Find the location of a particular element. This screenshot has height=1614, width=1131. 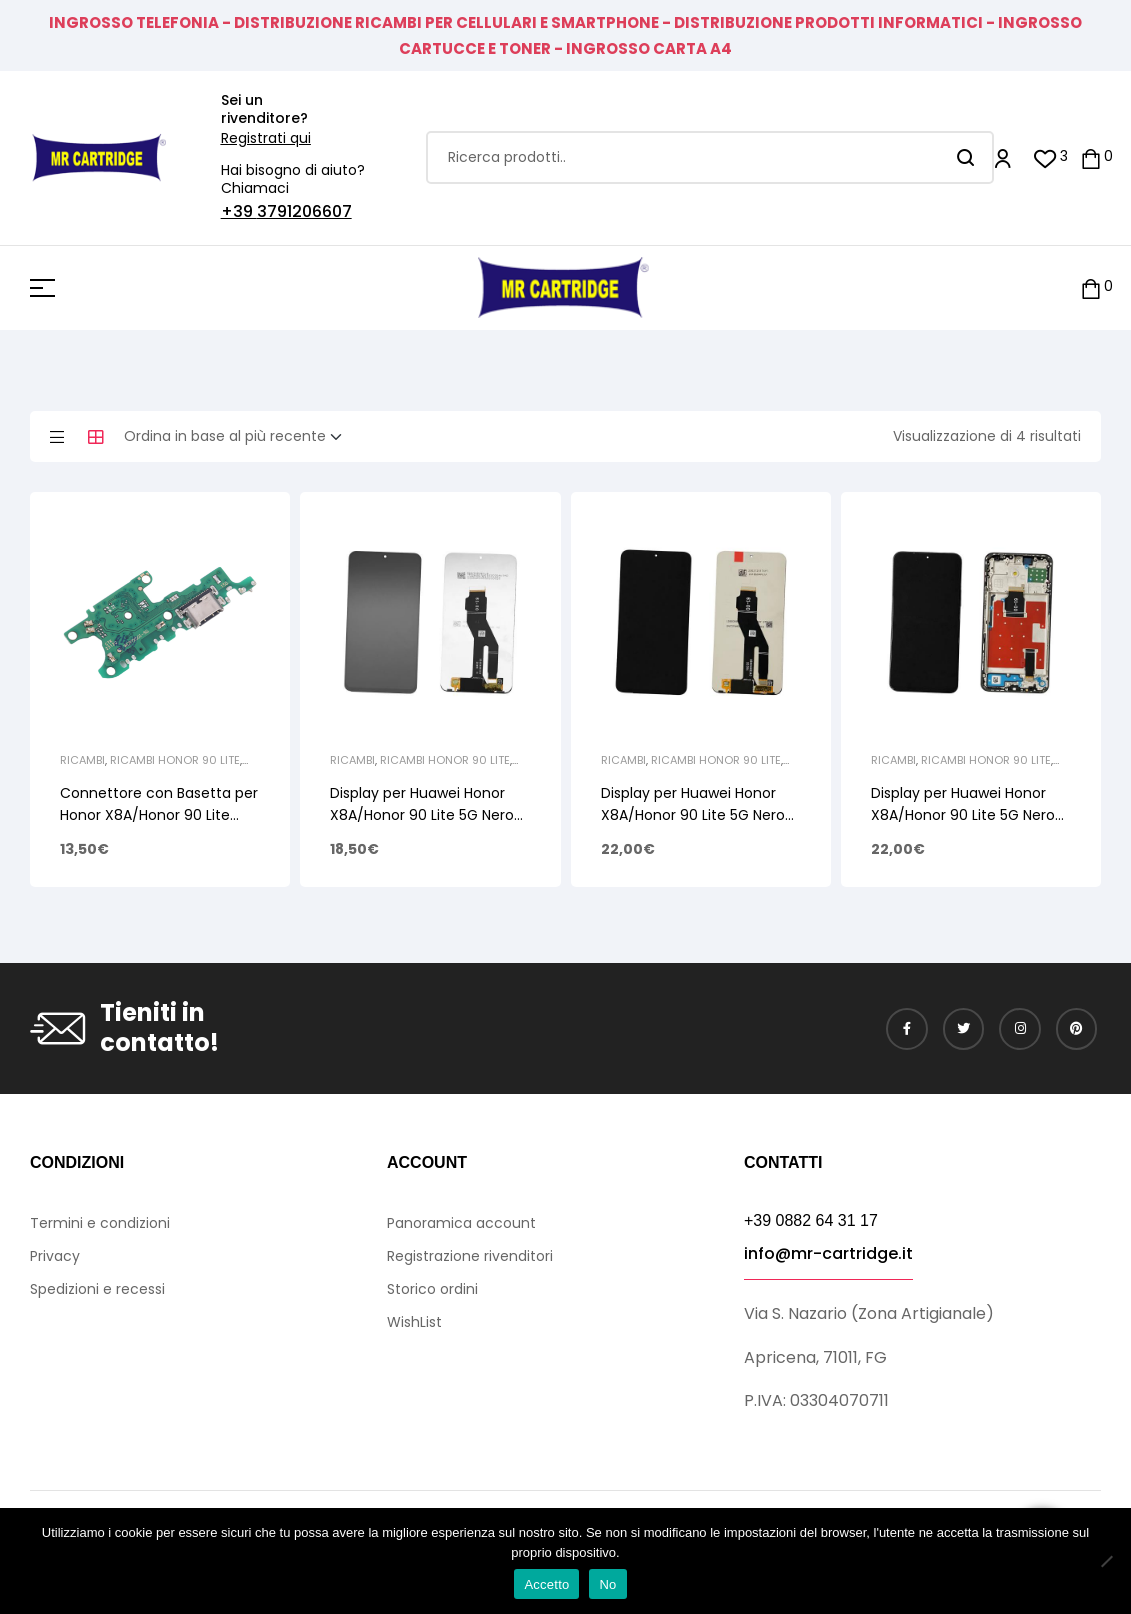

Registrati qui is located at coordinates (266, 138).